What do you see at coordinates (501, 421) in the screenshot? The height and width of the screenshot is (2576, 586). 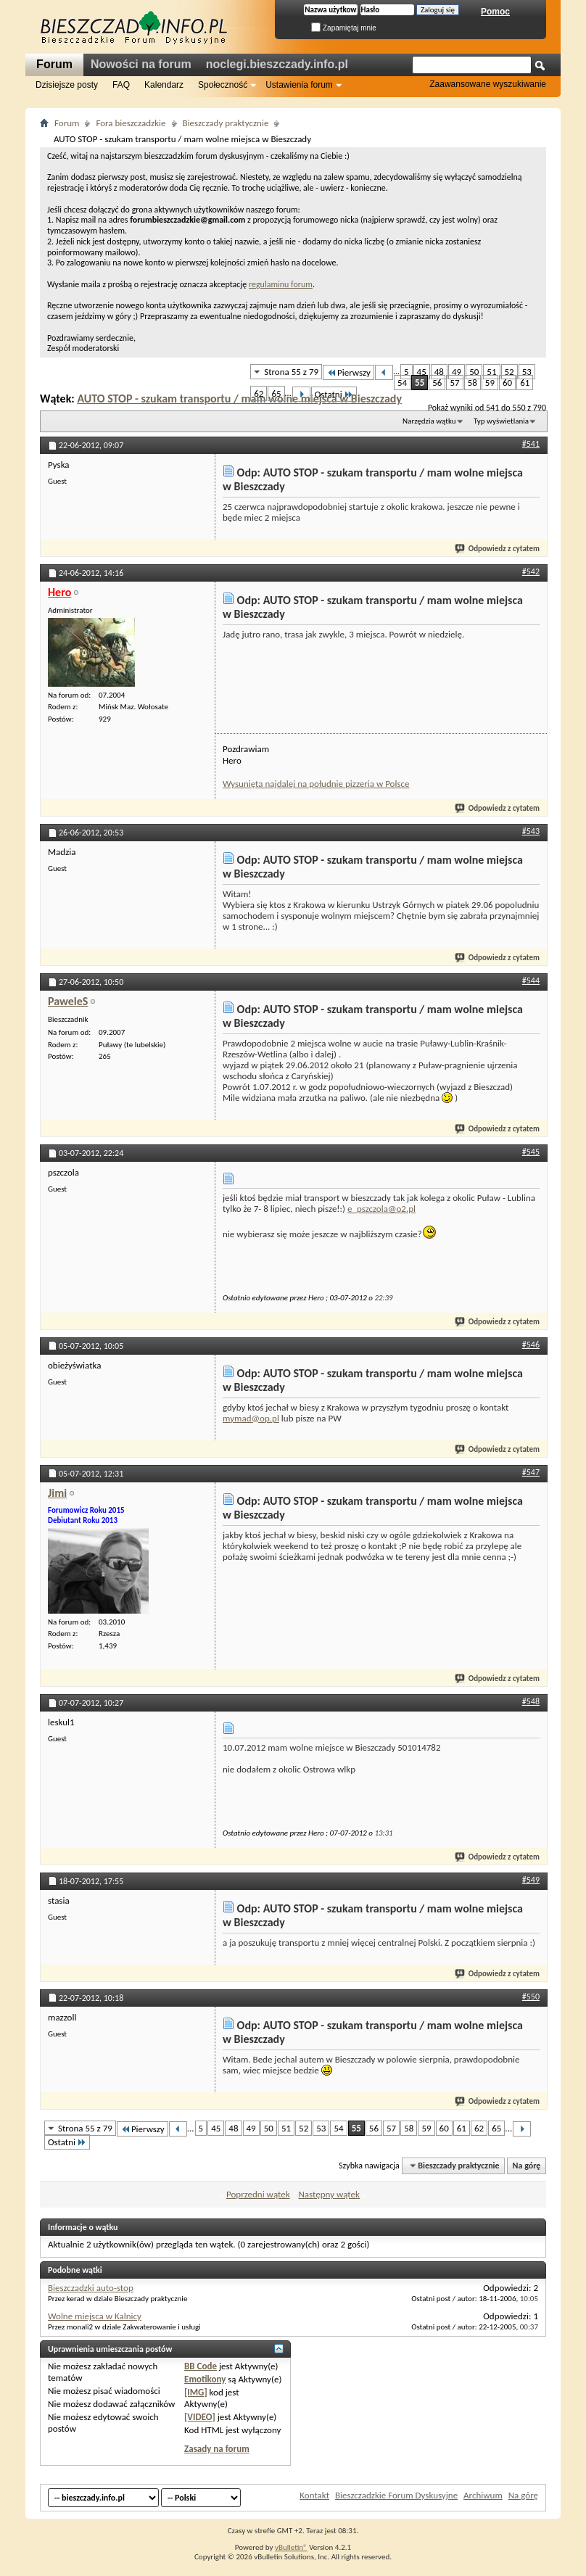 I see `Typ wyświetlania` at bounding box center [501, 421].